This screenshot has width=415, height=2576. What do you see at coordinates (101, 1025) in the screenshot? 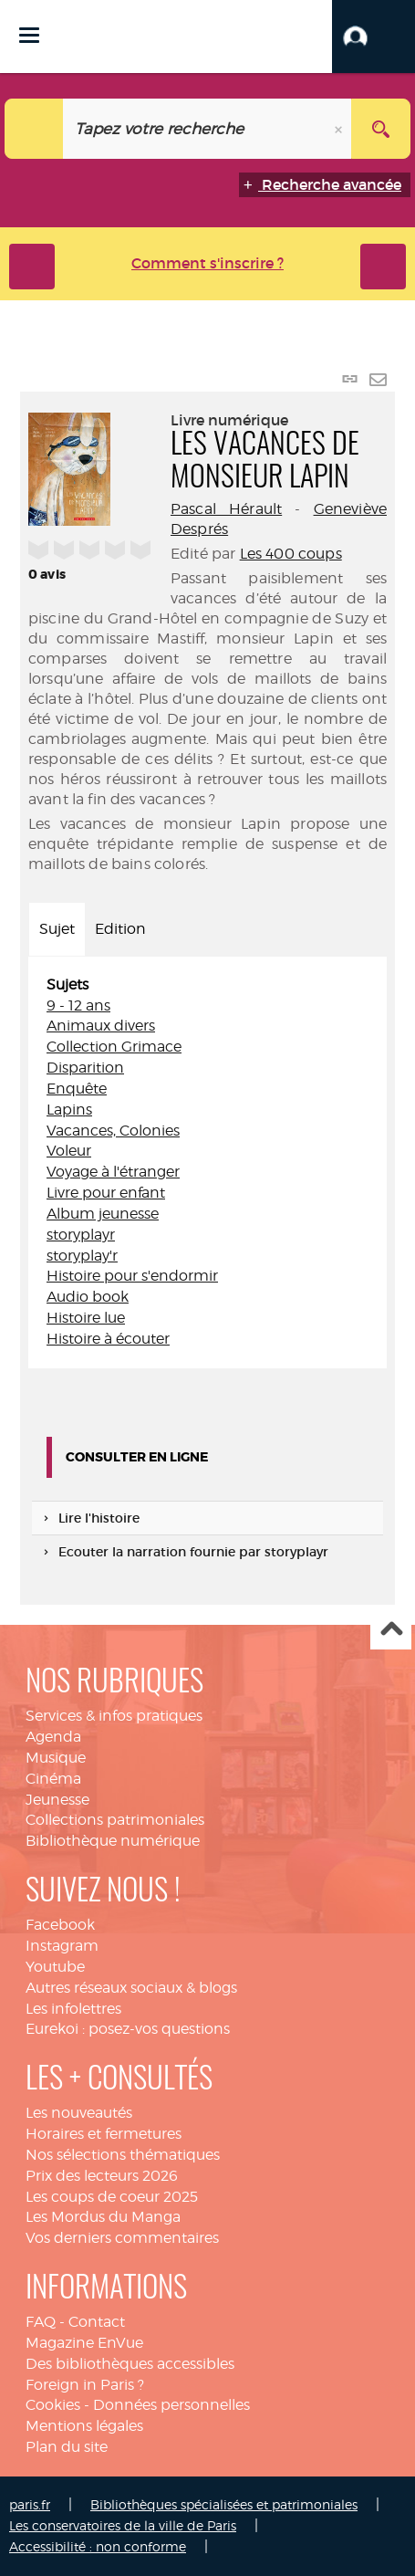
I see `Animaux divers` at bounding box center [101, 1025].